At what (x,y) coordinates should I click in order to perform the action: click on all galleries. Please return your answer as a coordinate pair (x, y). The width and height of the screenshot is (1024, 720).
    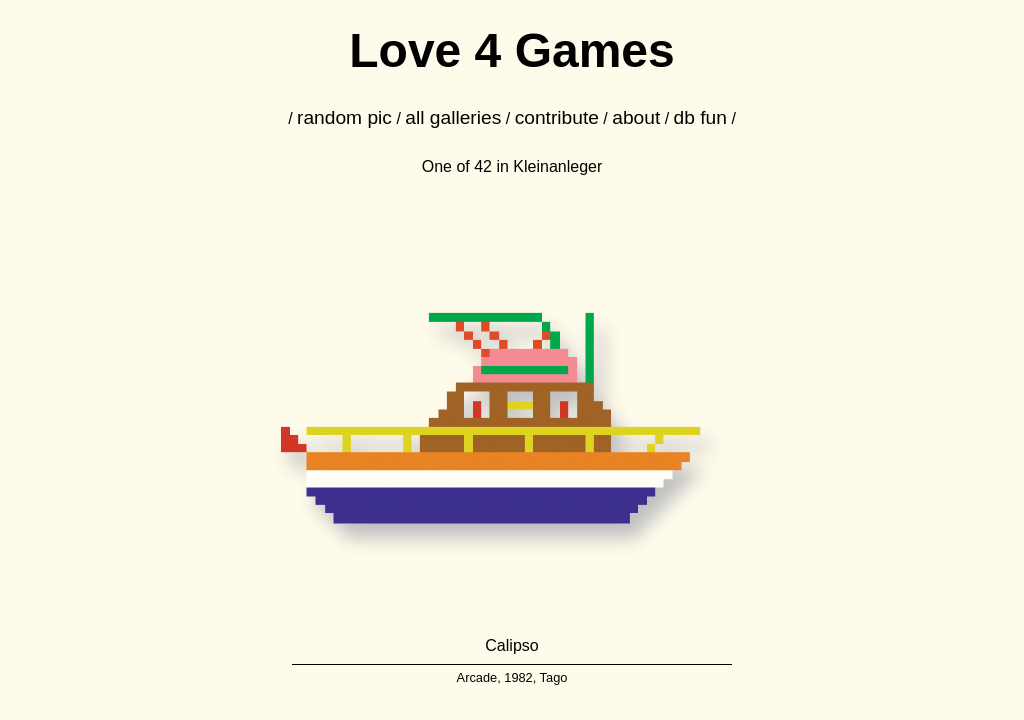
    Looking at the image, I should click on (453, 117).